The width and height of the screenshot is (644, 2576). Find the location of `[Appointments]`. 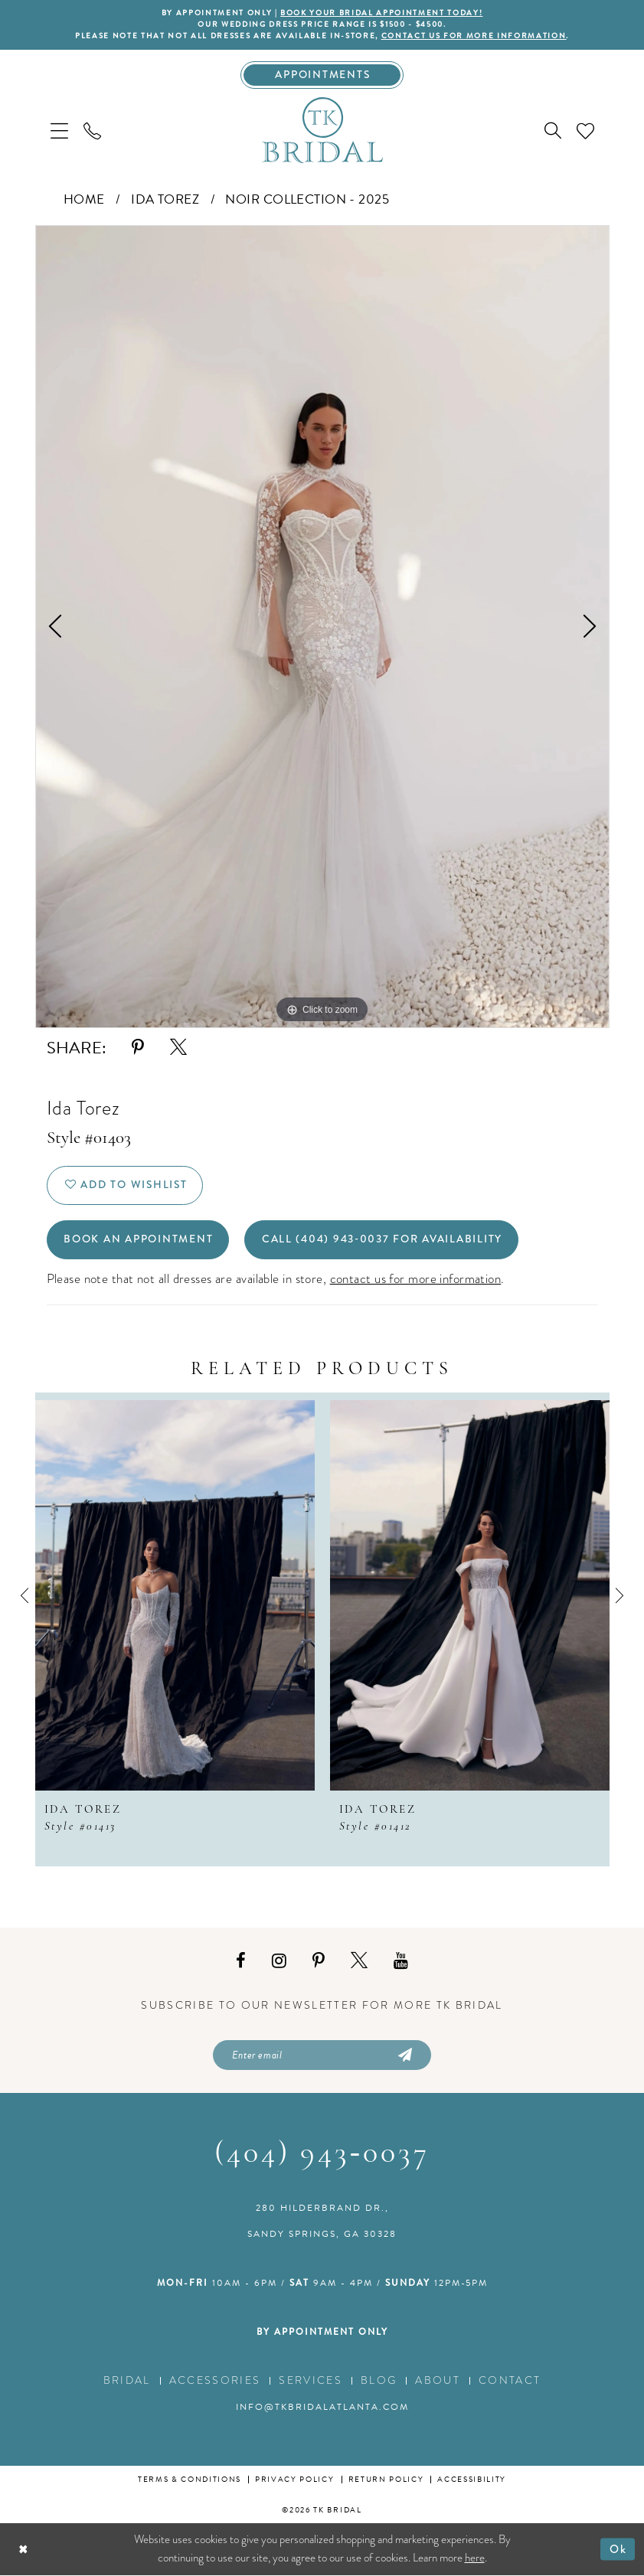

[Appointments] is located at coordinates (322, 75).